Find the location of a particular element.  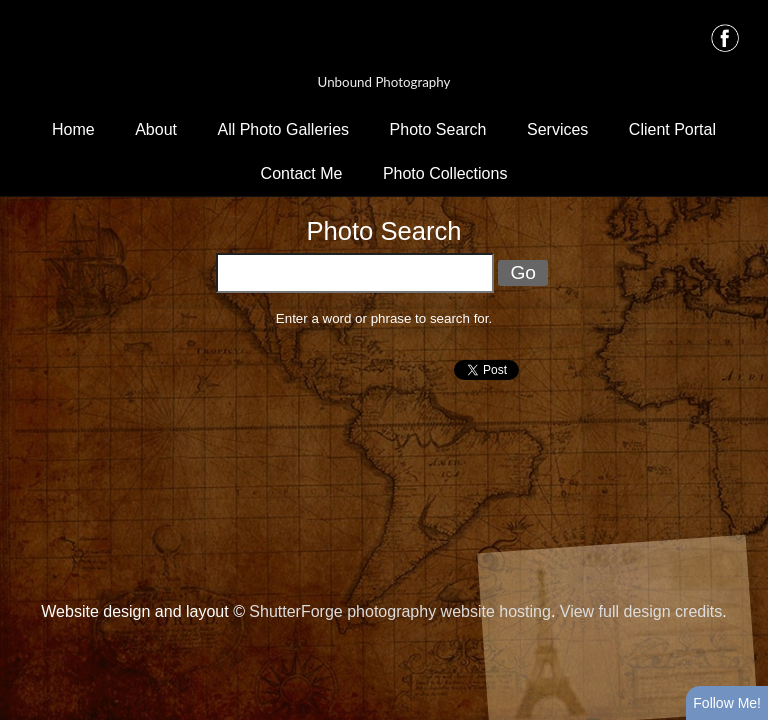

Photo Search is located at coordinates (438, 129).